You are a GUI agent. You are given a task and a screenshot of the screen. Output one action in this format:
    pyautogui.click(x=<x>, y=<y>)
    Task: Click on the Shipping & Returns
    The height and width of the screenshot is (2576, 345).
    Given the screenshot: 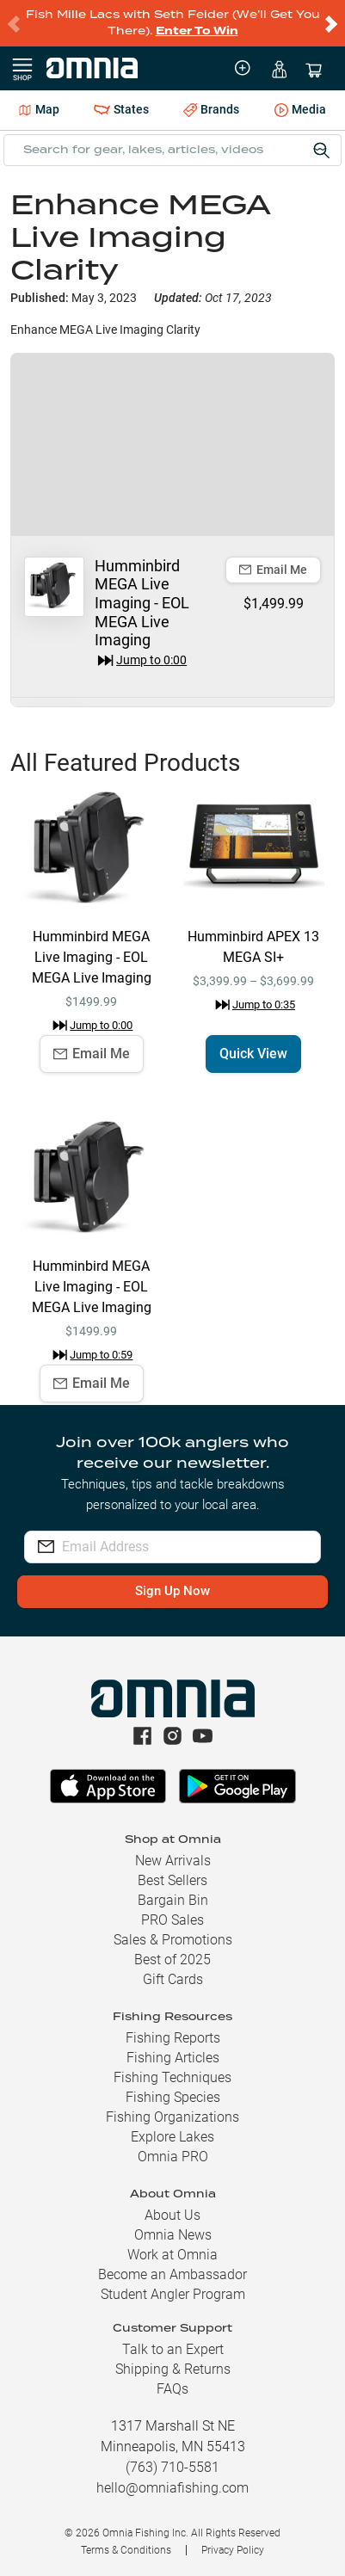 What is the action you would take?
    pyautogui.click(x=173, y=2369)
    